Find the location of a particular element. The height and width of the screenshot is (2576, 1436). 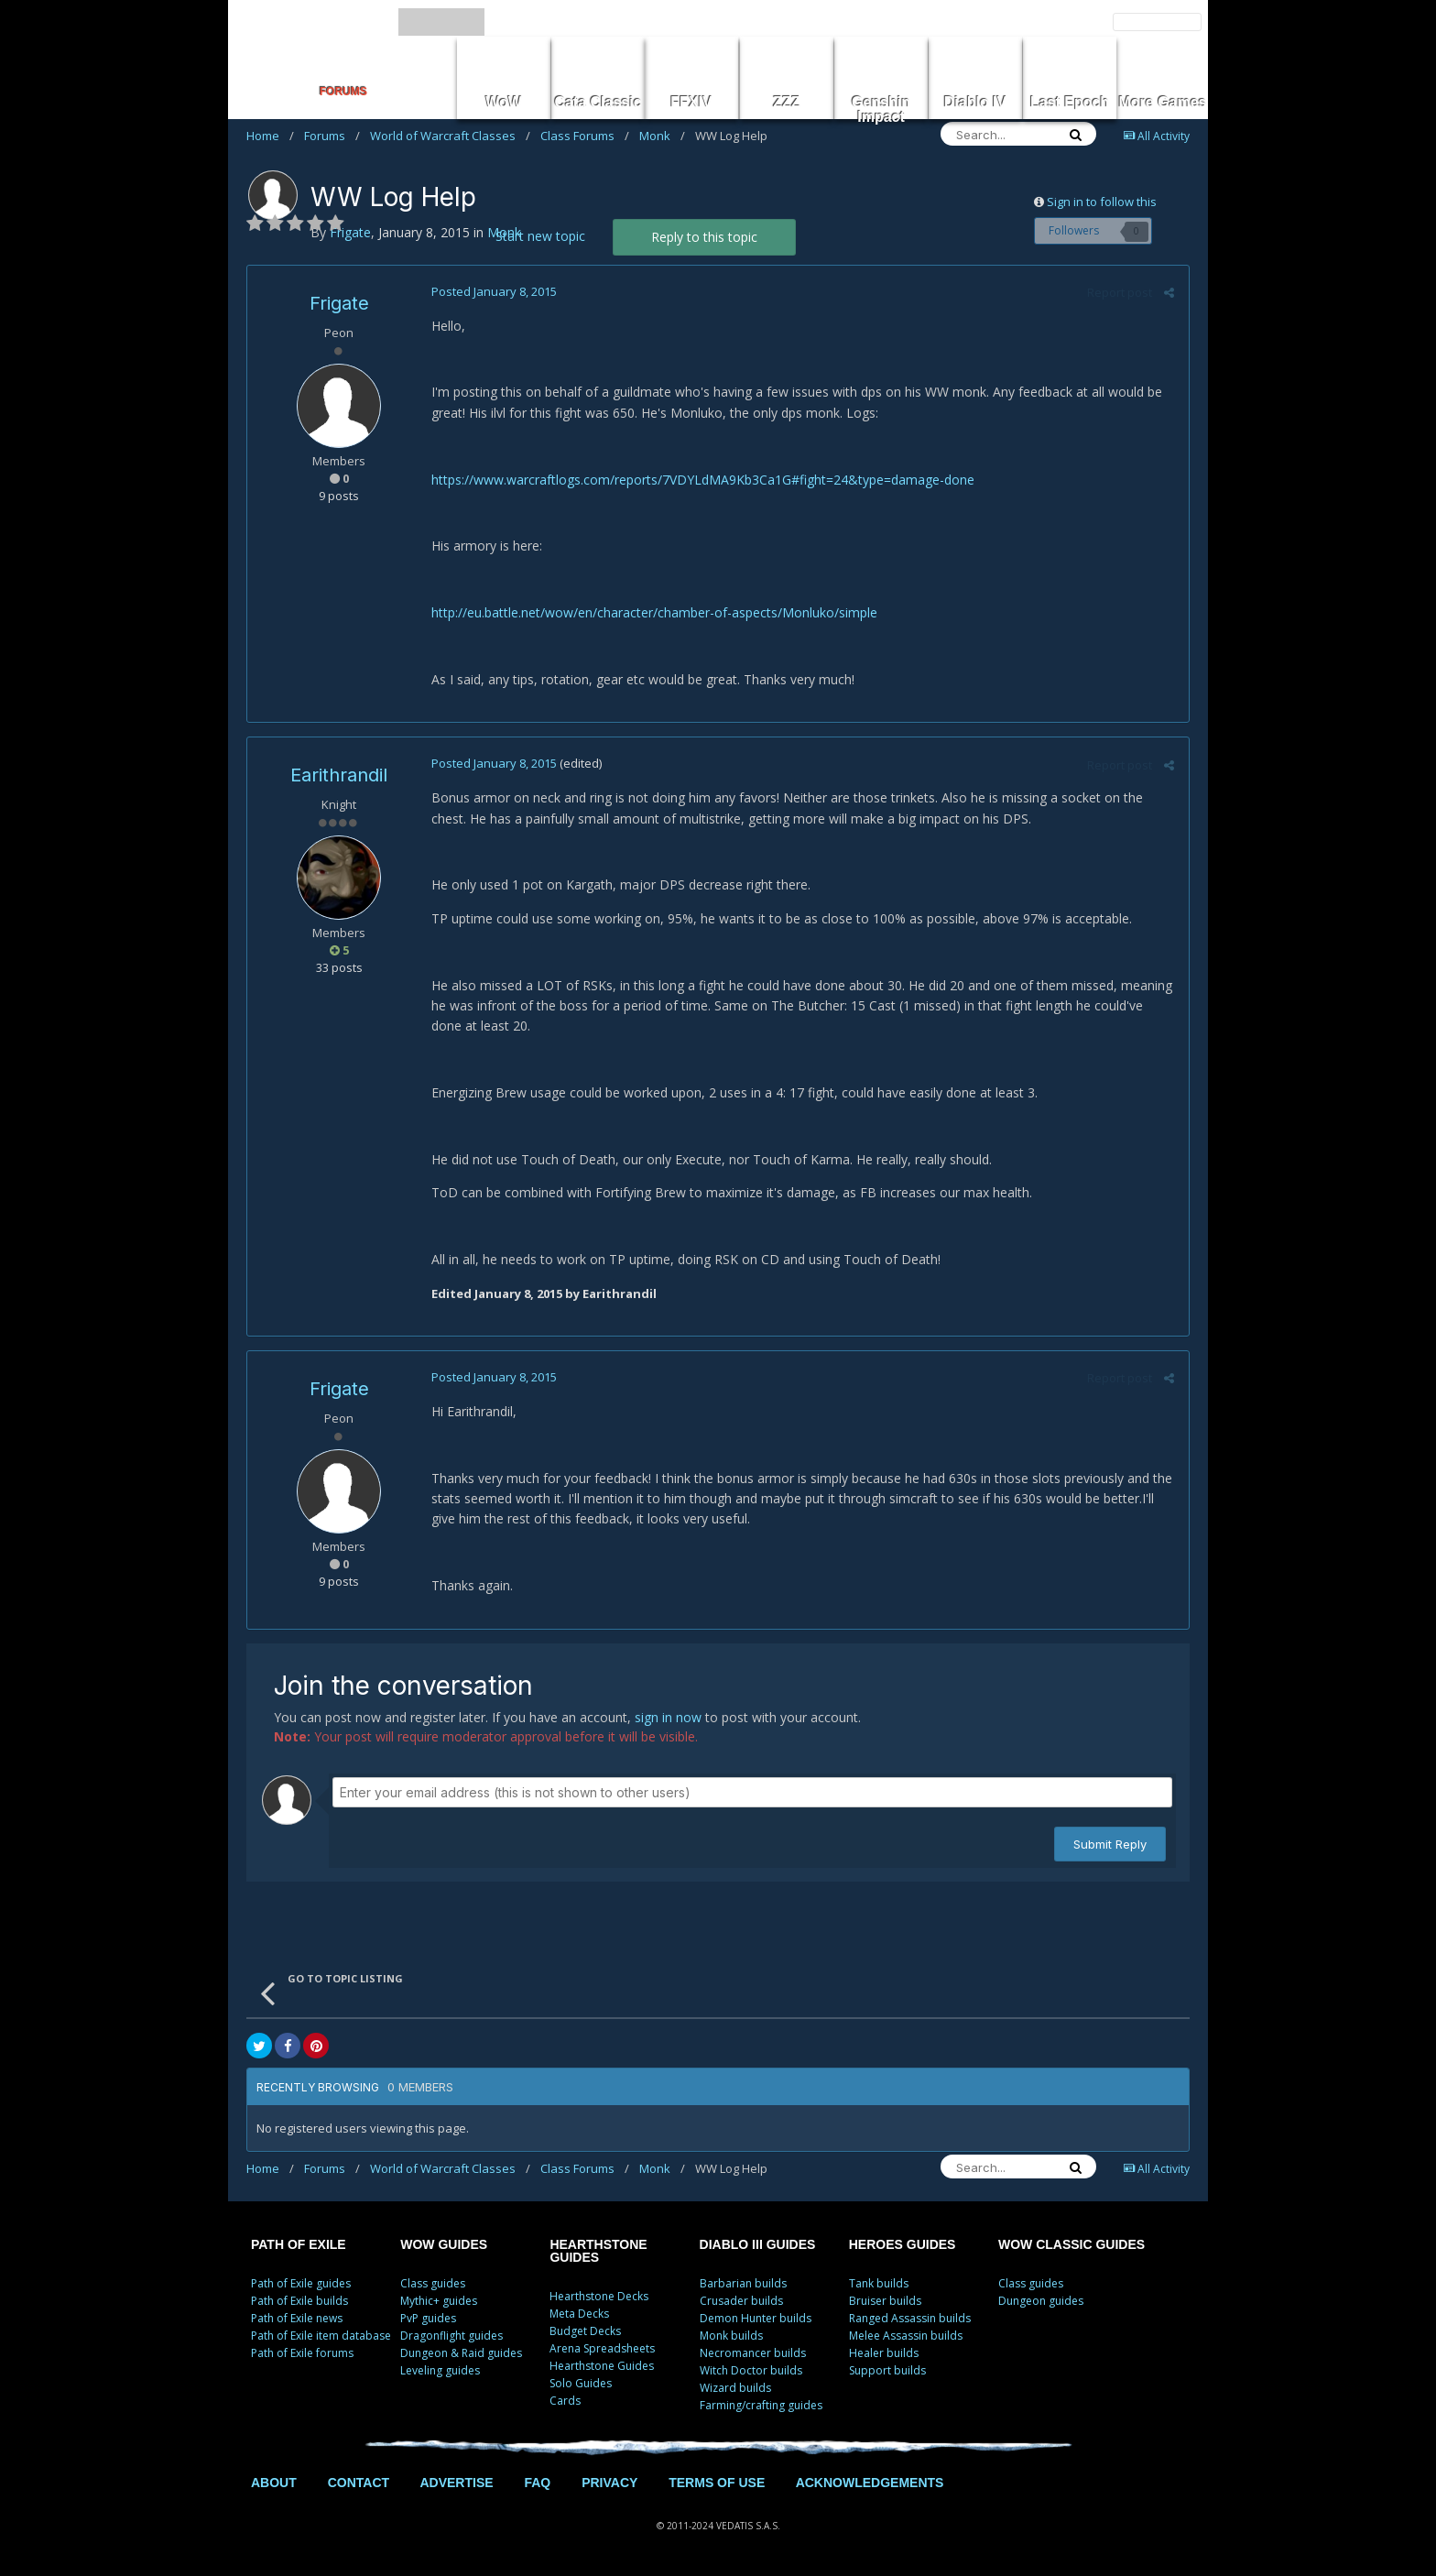

sign in now is located at coordinates (668, 1717).